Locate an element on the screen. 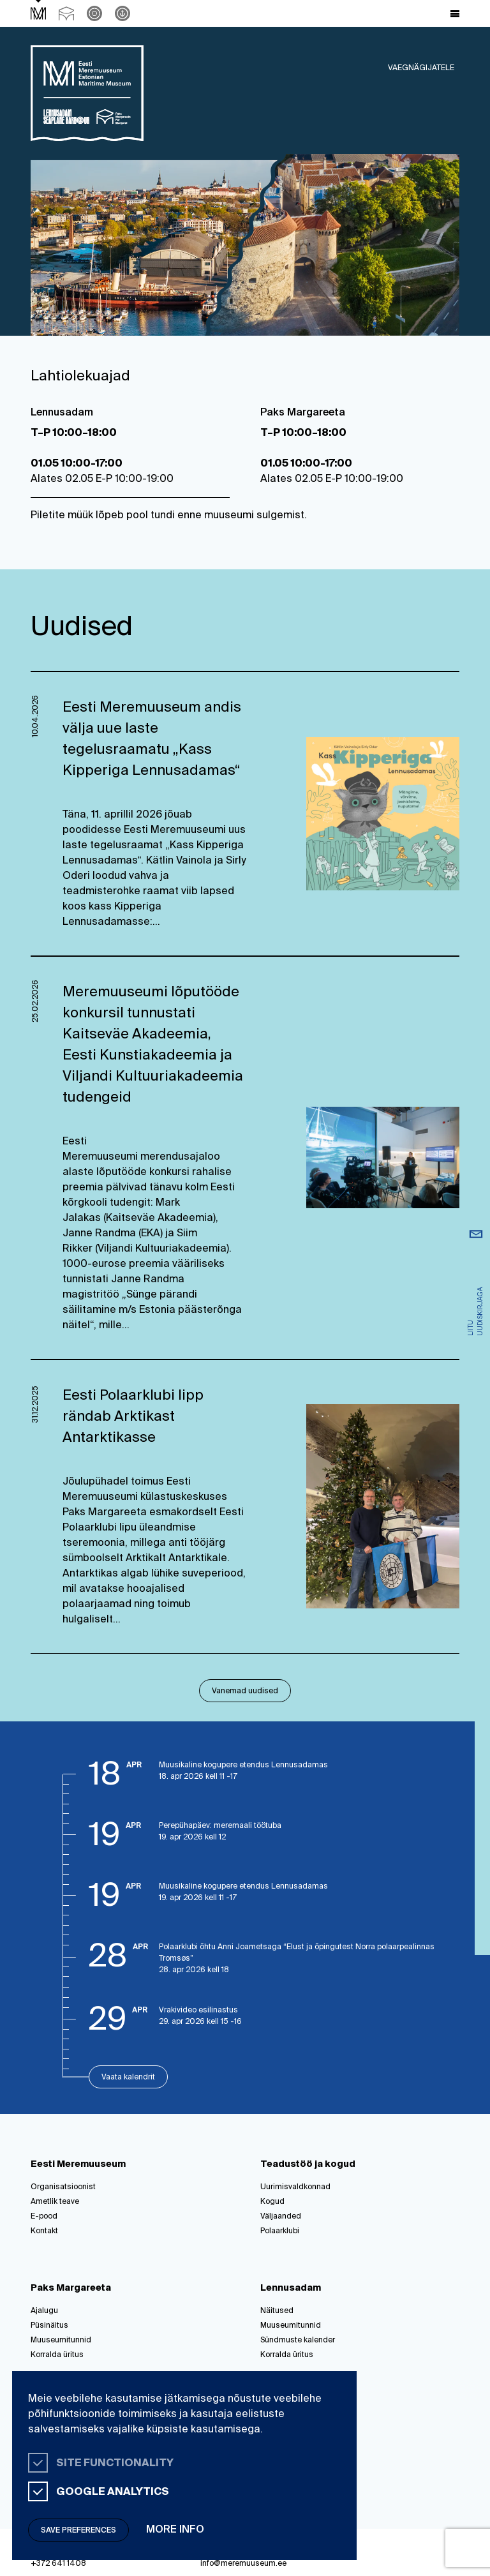  Organisatsioonist is located at coordinates (63, 2187).